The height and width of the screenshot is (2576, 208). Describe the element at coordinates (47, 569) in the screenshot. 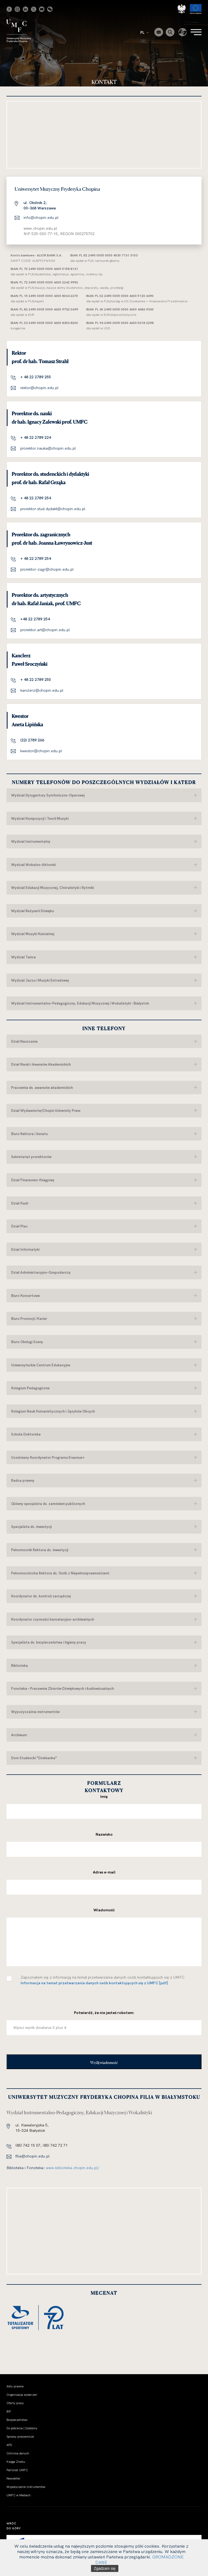

I see `prorektor-zagr@chopin.edu.pl` at that location.